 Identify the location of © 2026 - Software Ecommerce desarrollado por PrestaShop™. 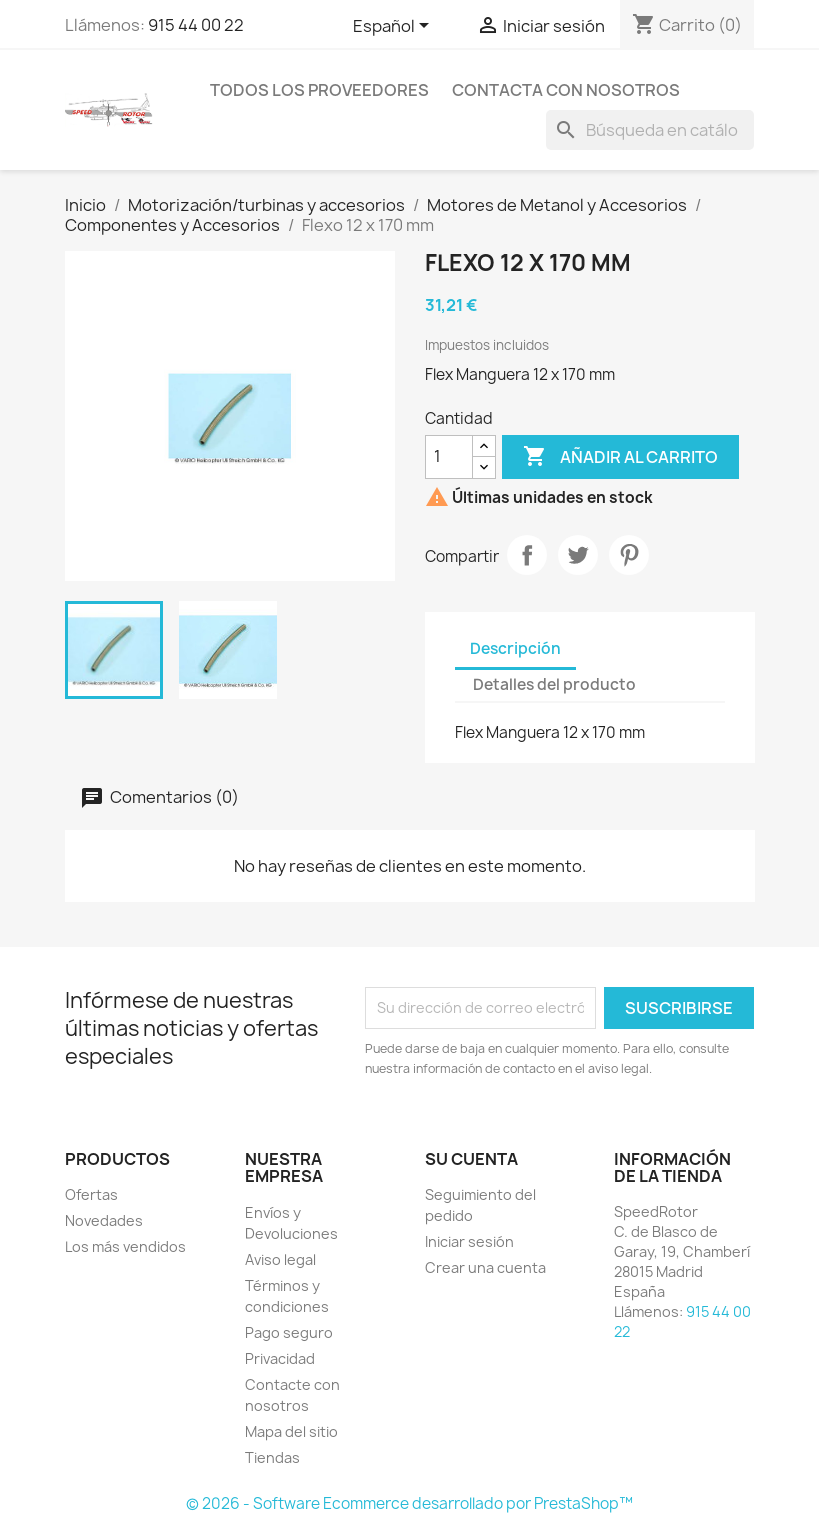
(409, 1503).